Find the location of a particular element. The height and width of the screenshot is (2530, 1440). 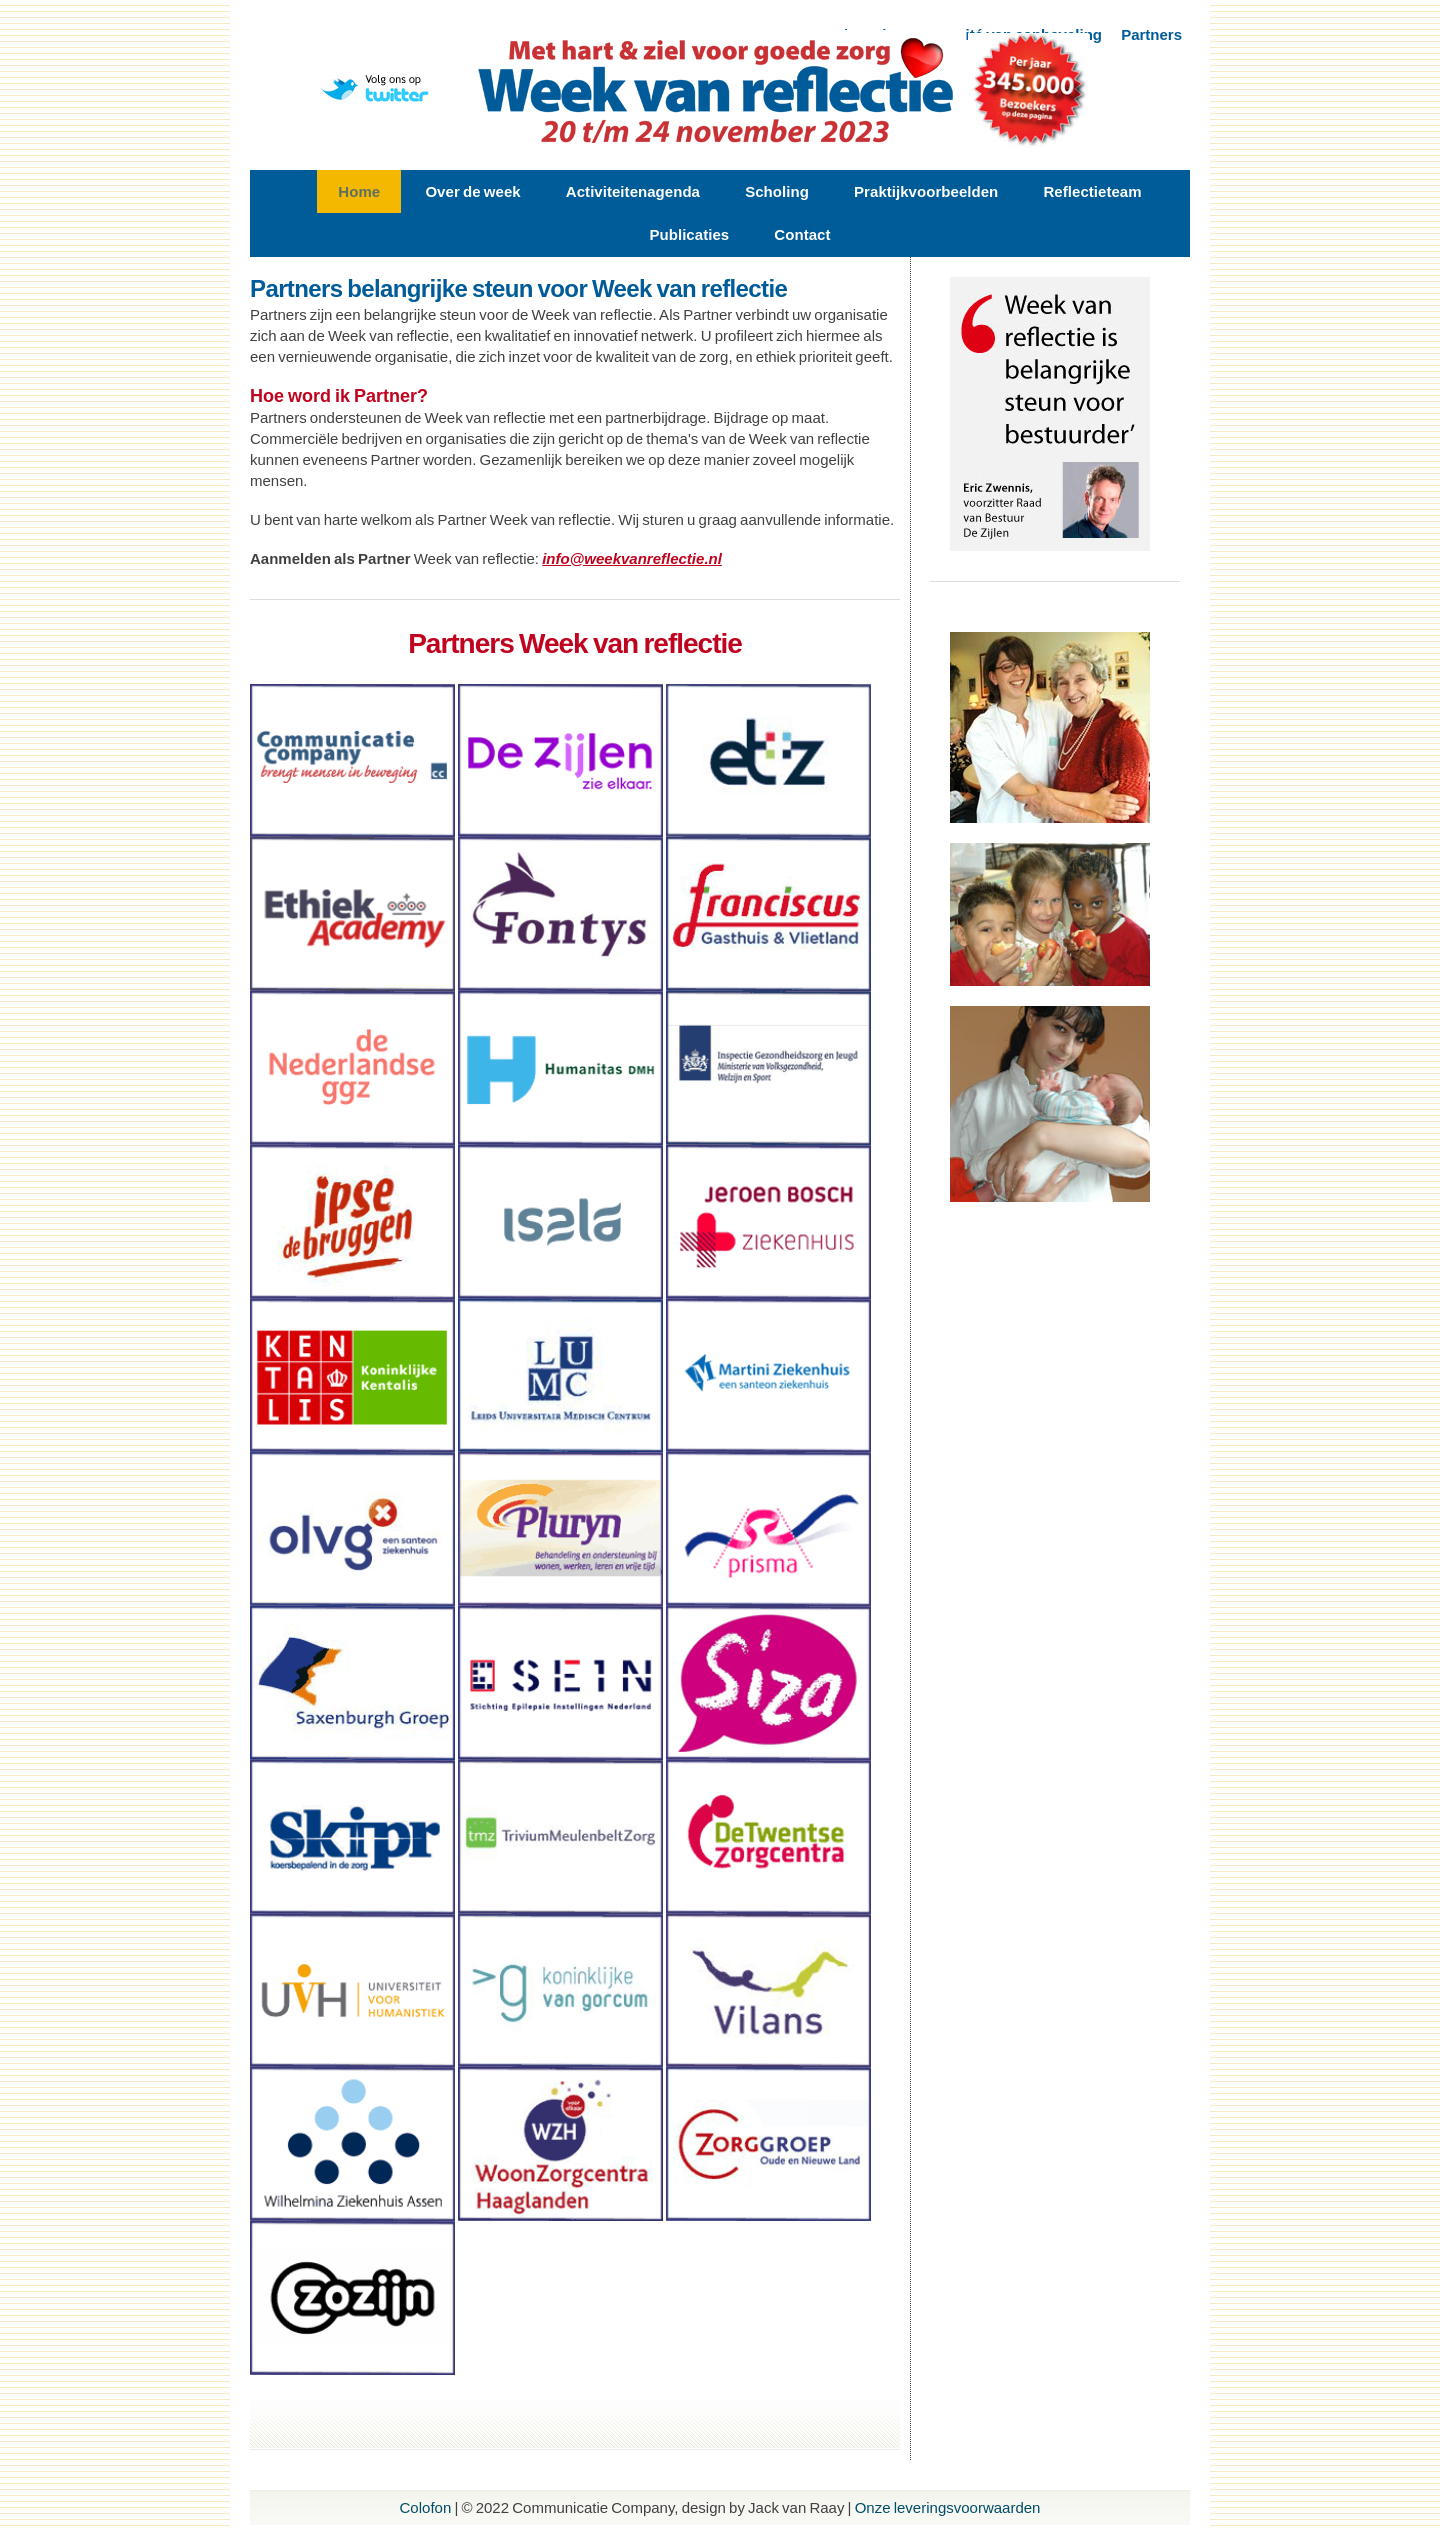

Over de week is located at coordinates (472, 191).